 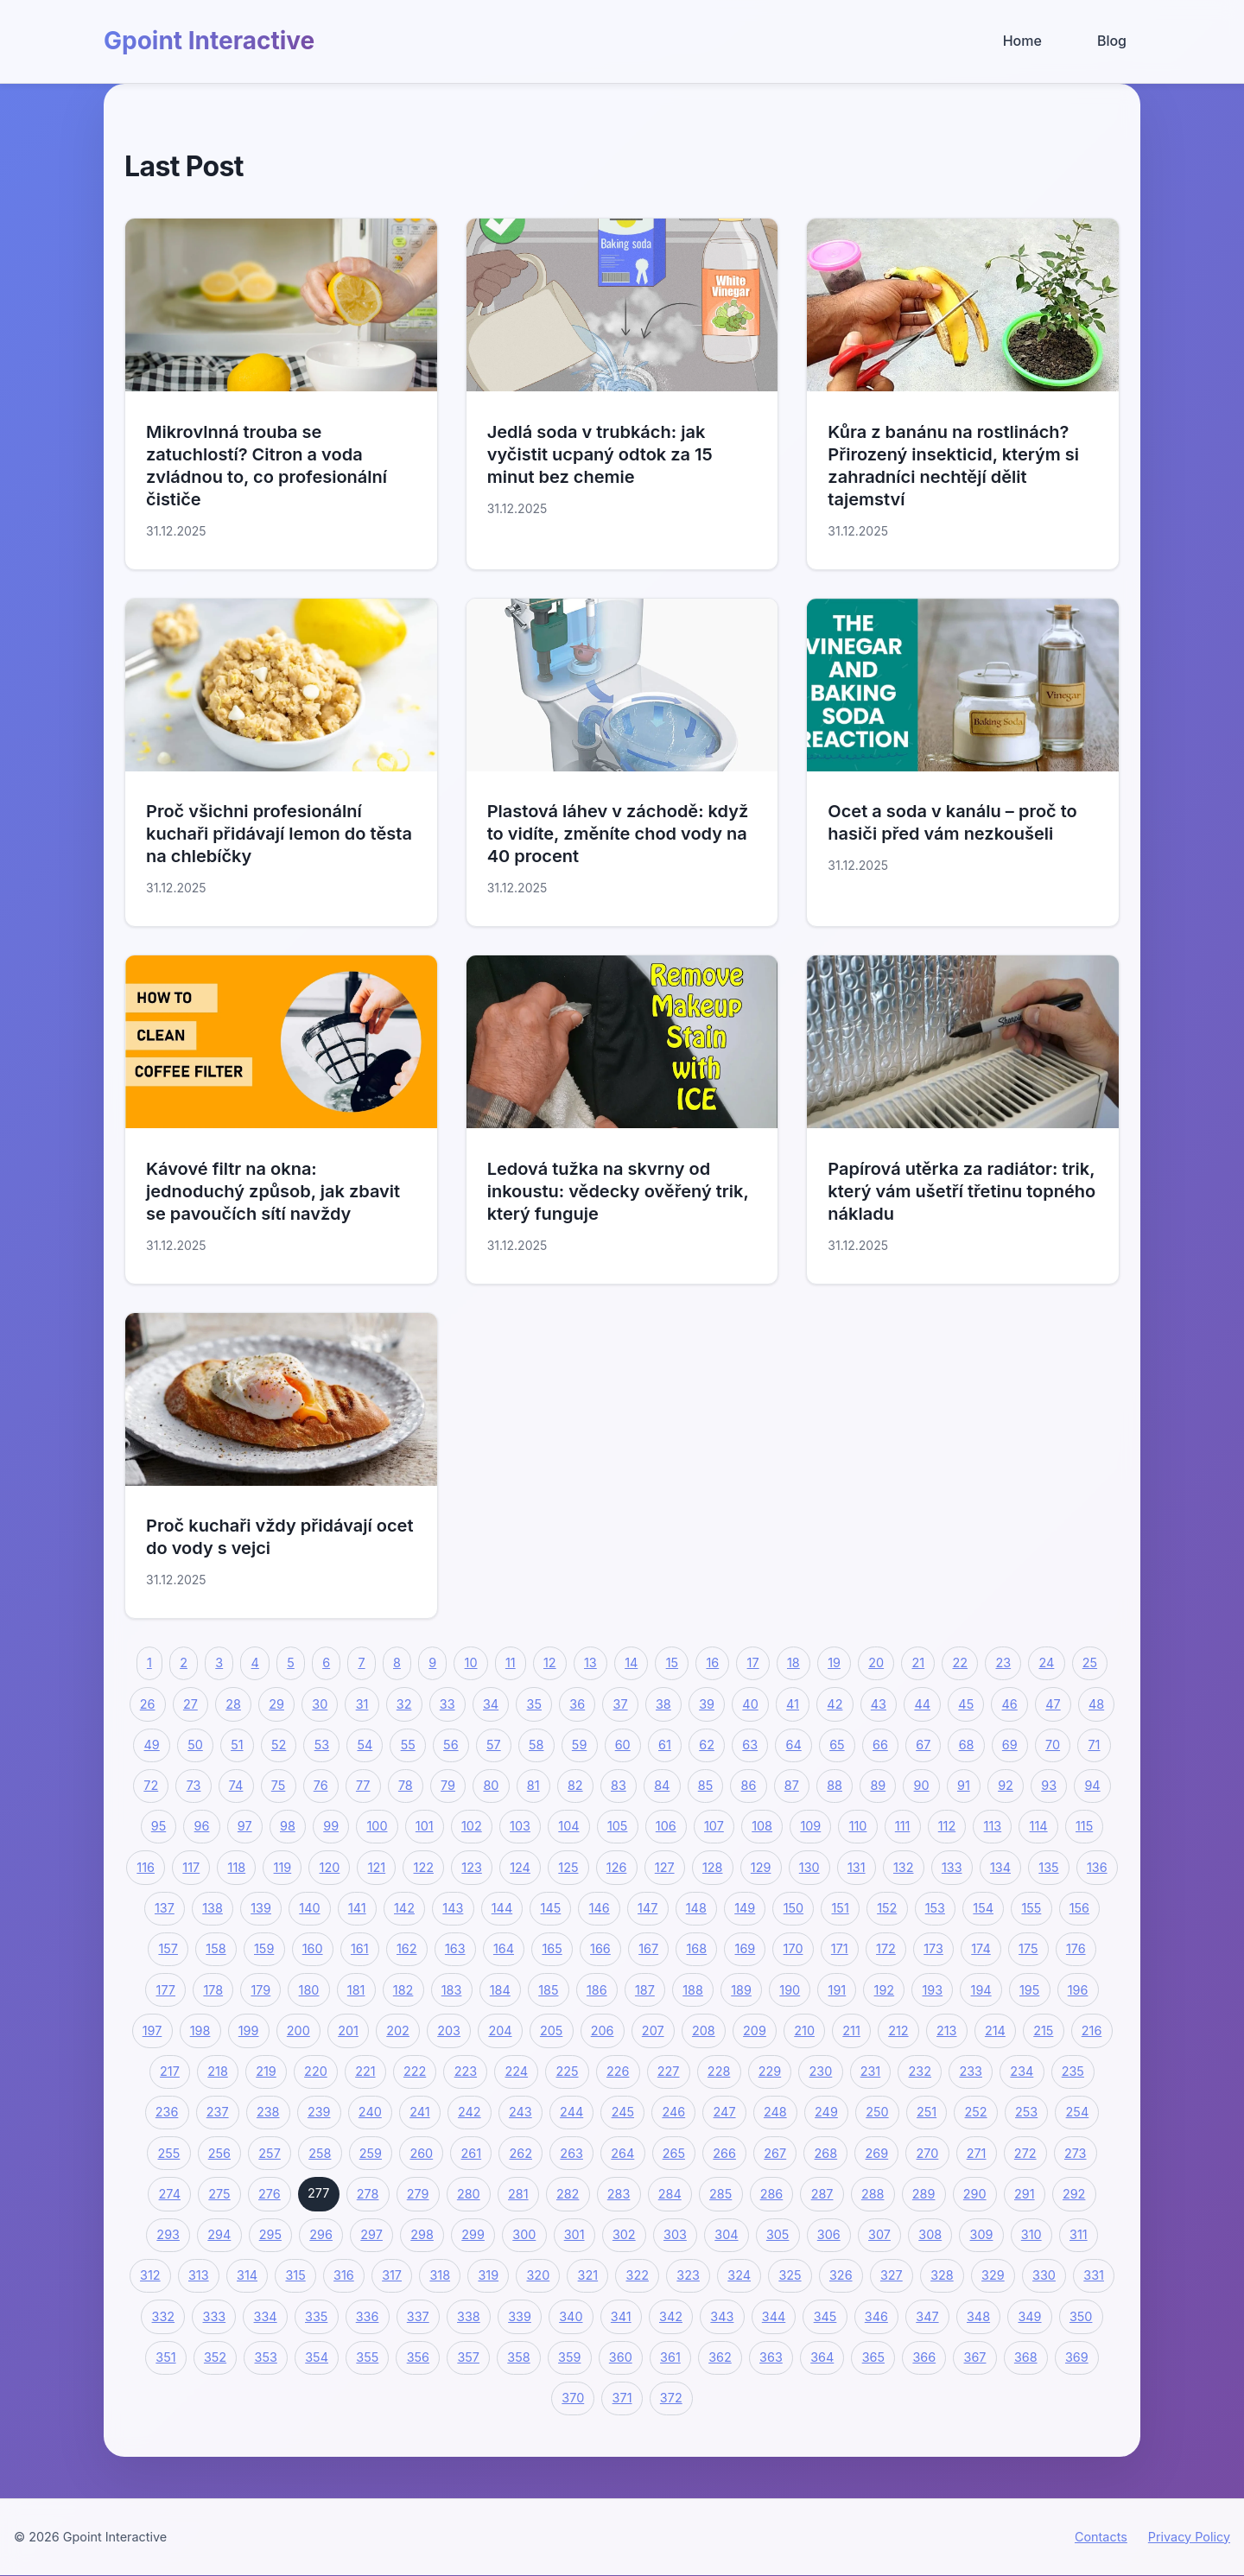 I want to click on 131, so click(x=856, y=1867).